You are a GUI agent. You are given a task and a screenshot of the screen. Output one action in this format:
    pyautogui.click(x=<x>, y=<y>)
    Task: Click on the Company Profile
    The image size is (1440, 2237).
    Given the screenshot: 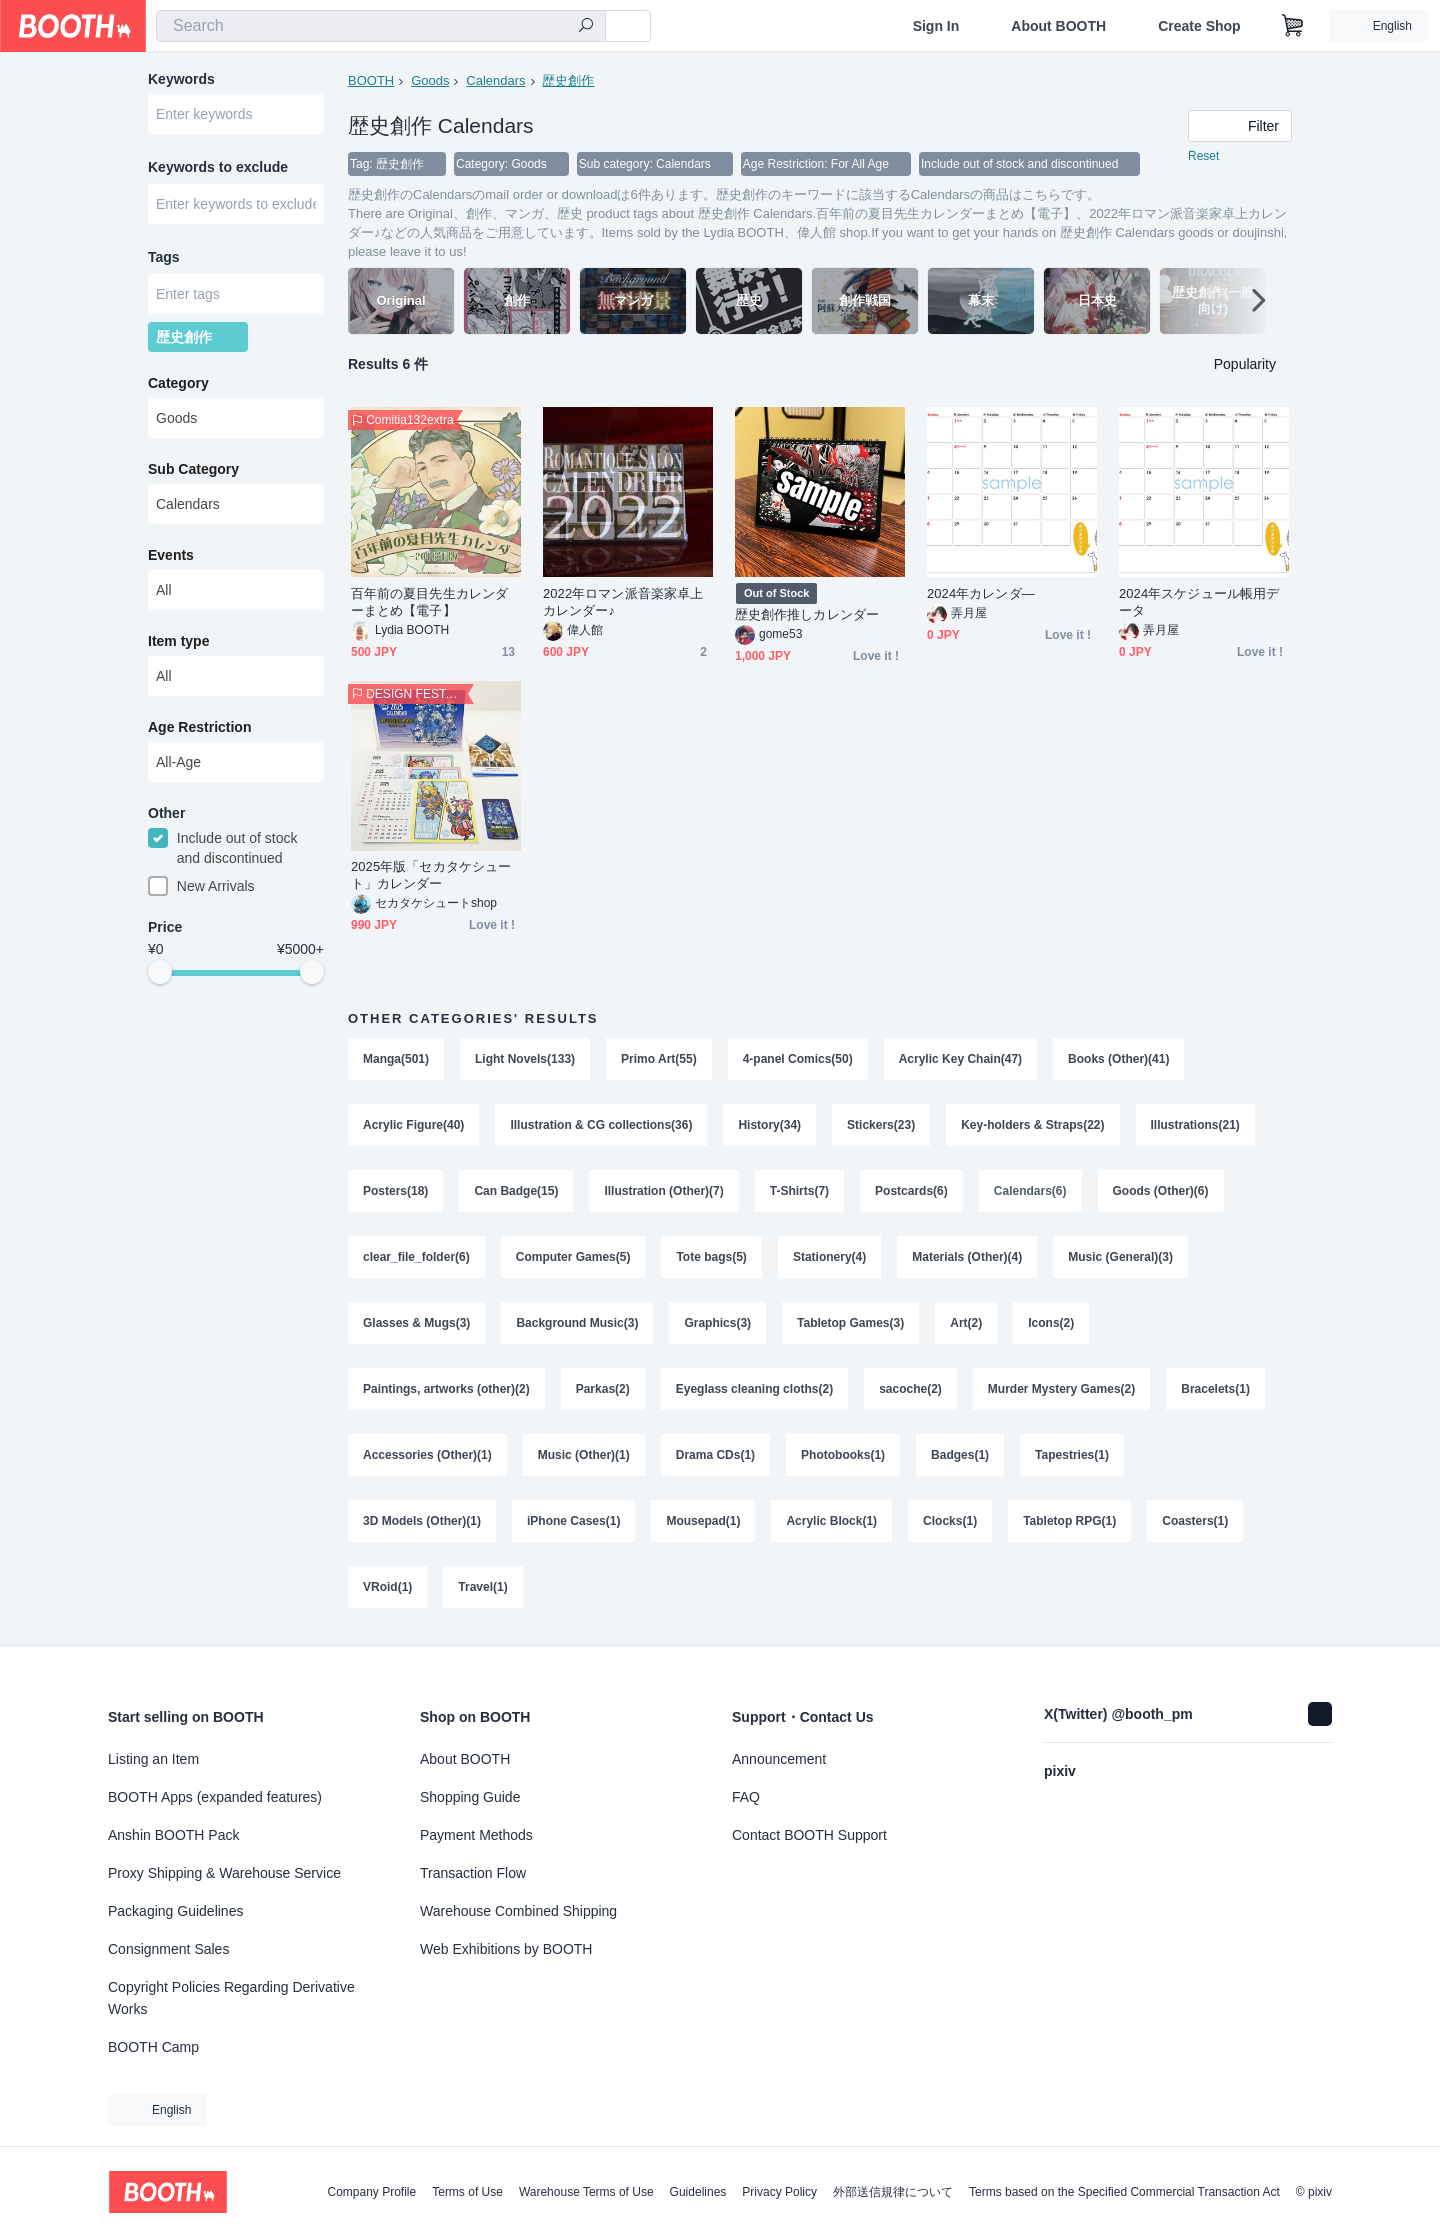 What is the action you would take?
    pyautogui.click(x=371, y=2192)
    